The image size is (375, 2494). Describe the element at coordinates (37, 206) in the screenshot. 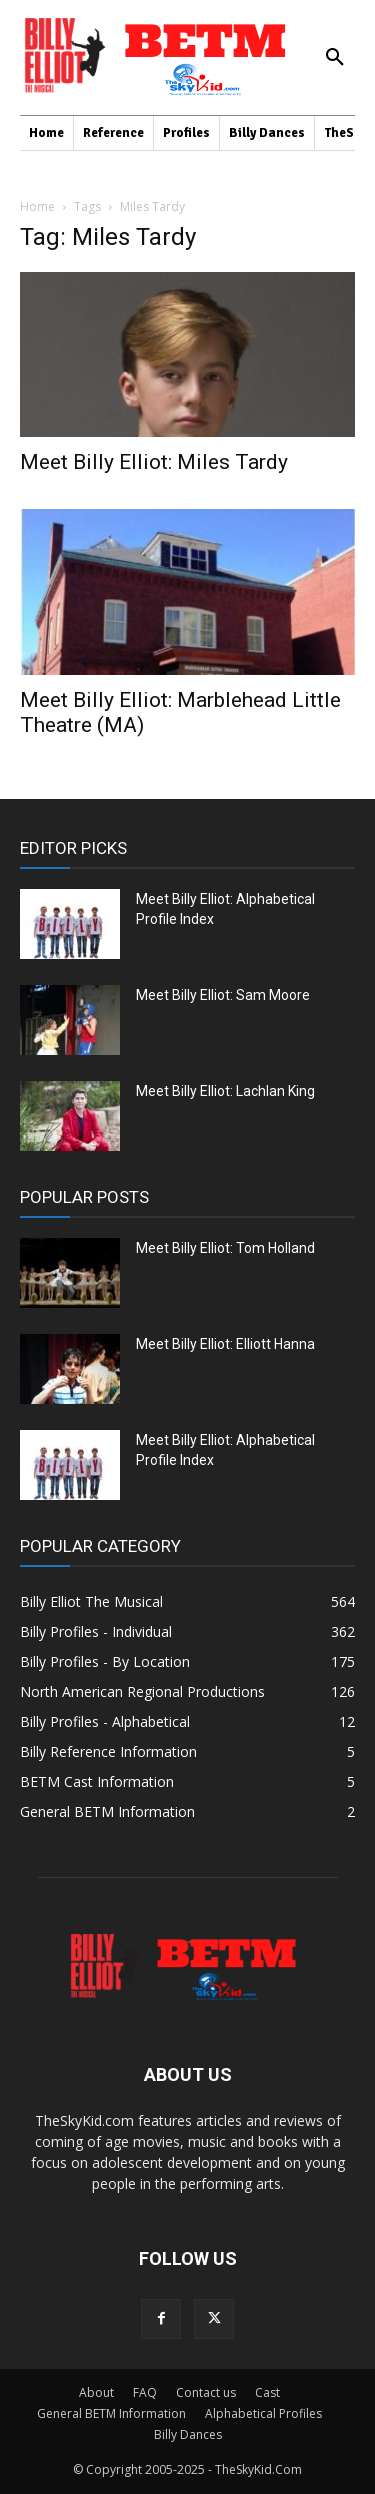

I see `Home` at that location.